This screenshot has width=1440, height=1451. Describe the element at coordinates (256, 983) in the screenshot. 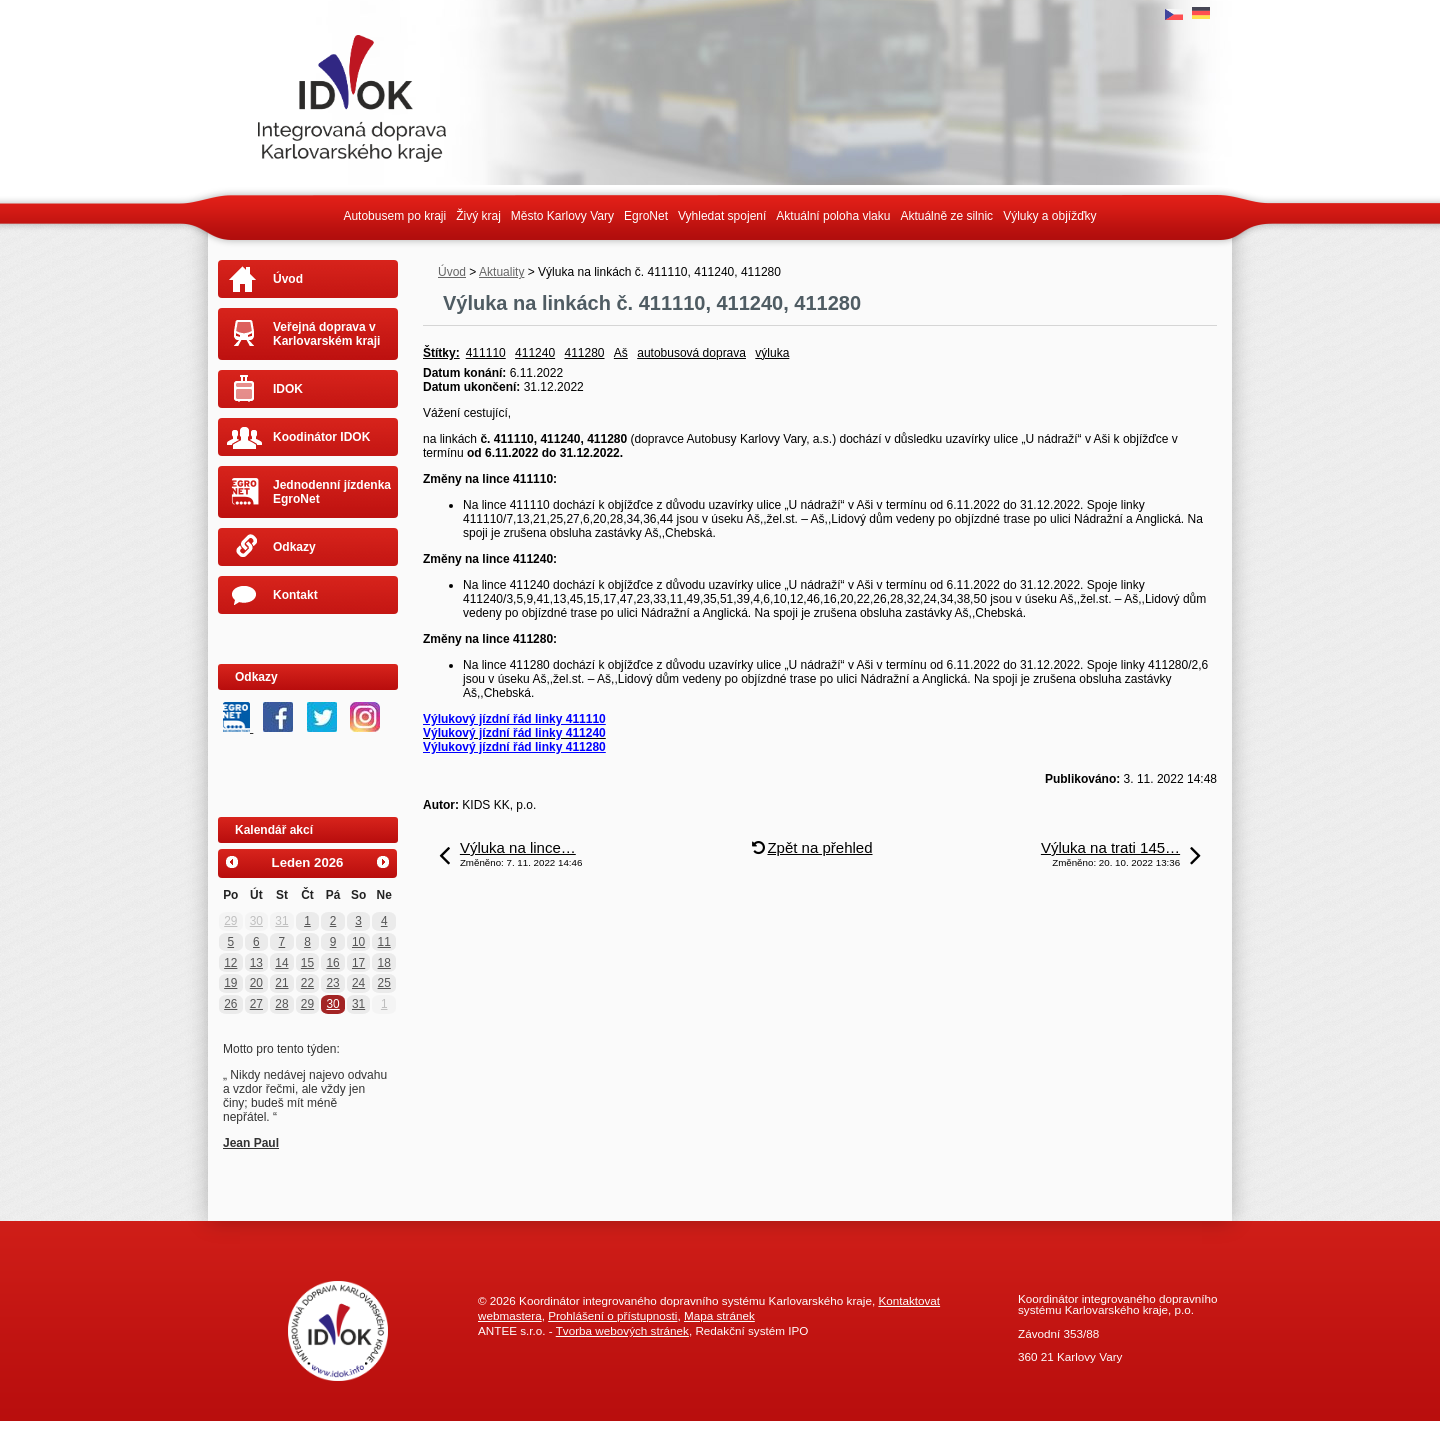

I see `20` at that location.